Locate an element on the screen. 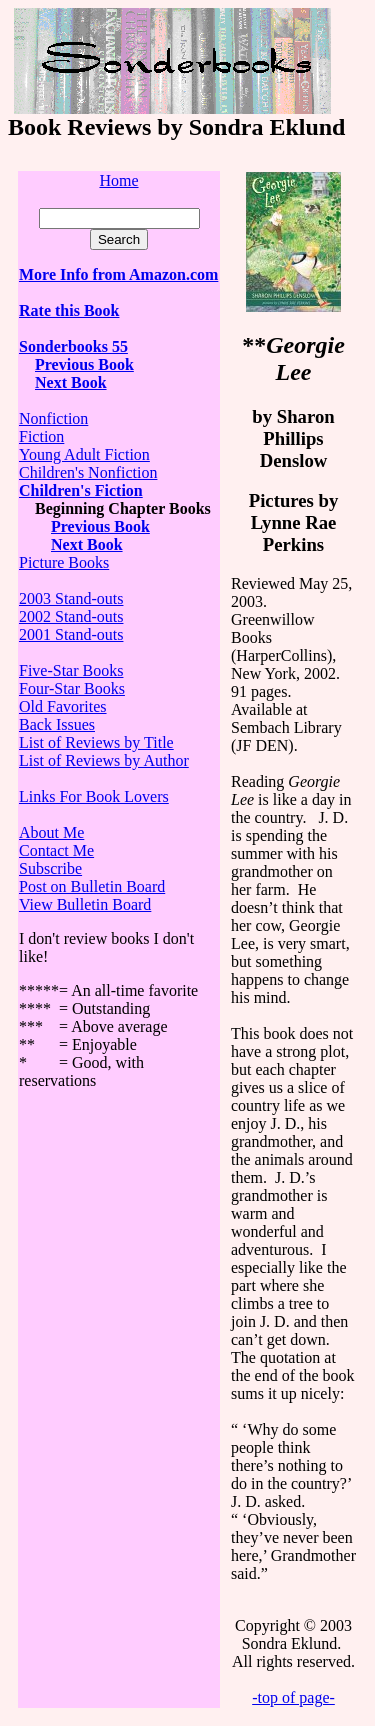 Image resolution: width=375 pixels, height=1726 pixels. Children's Fiction is located at coordinates (81, 490).